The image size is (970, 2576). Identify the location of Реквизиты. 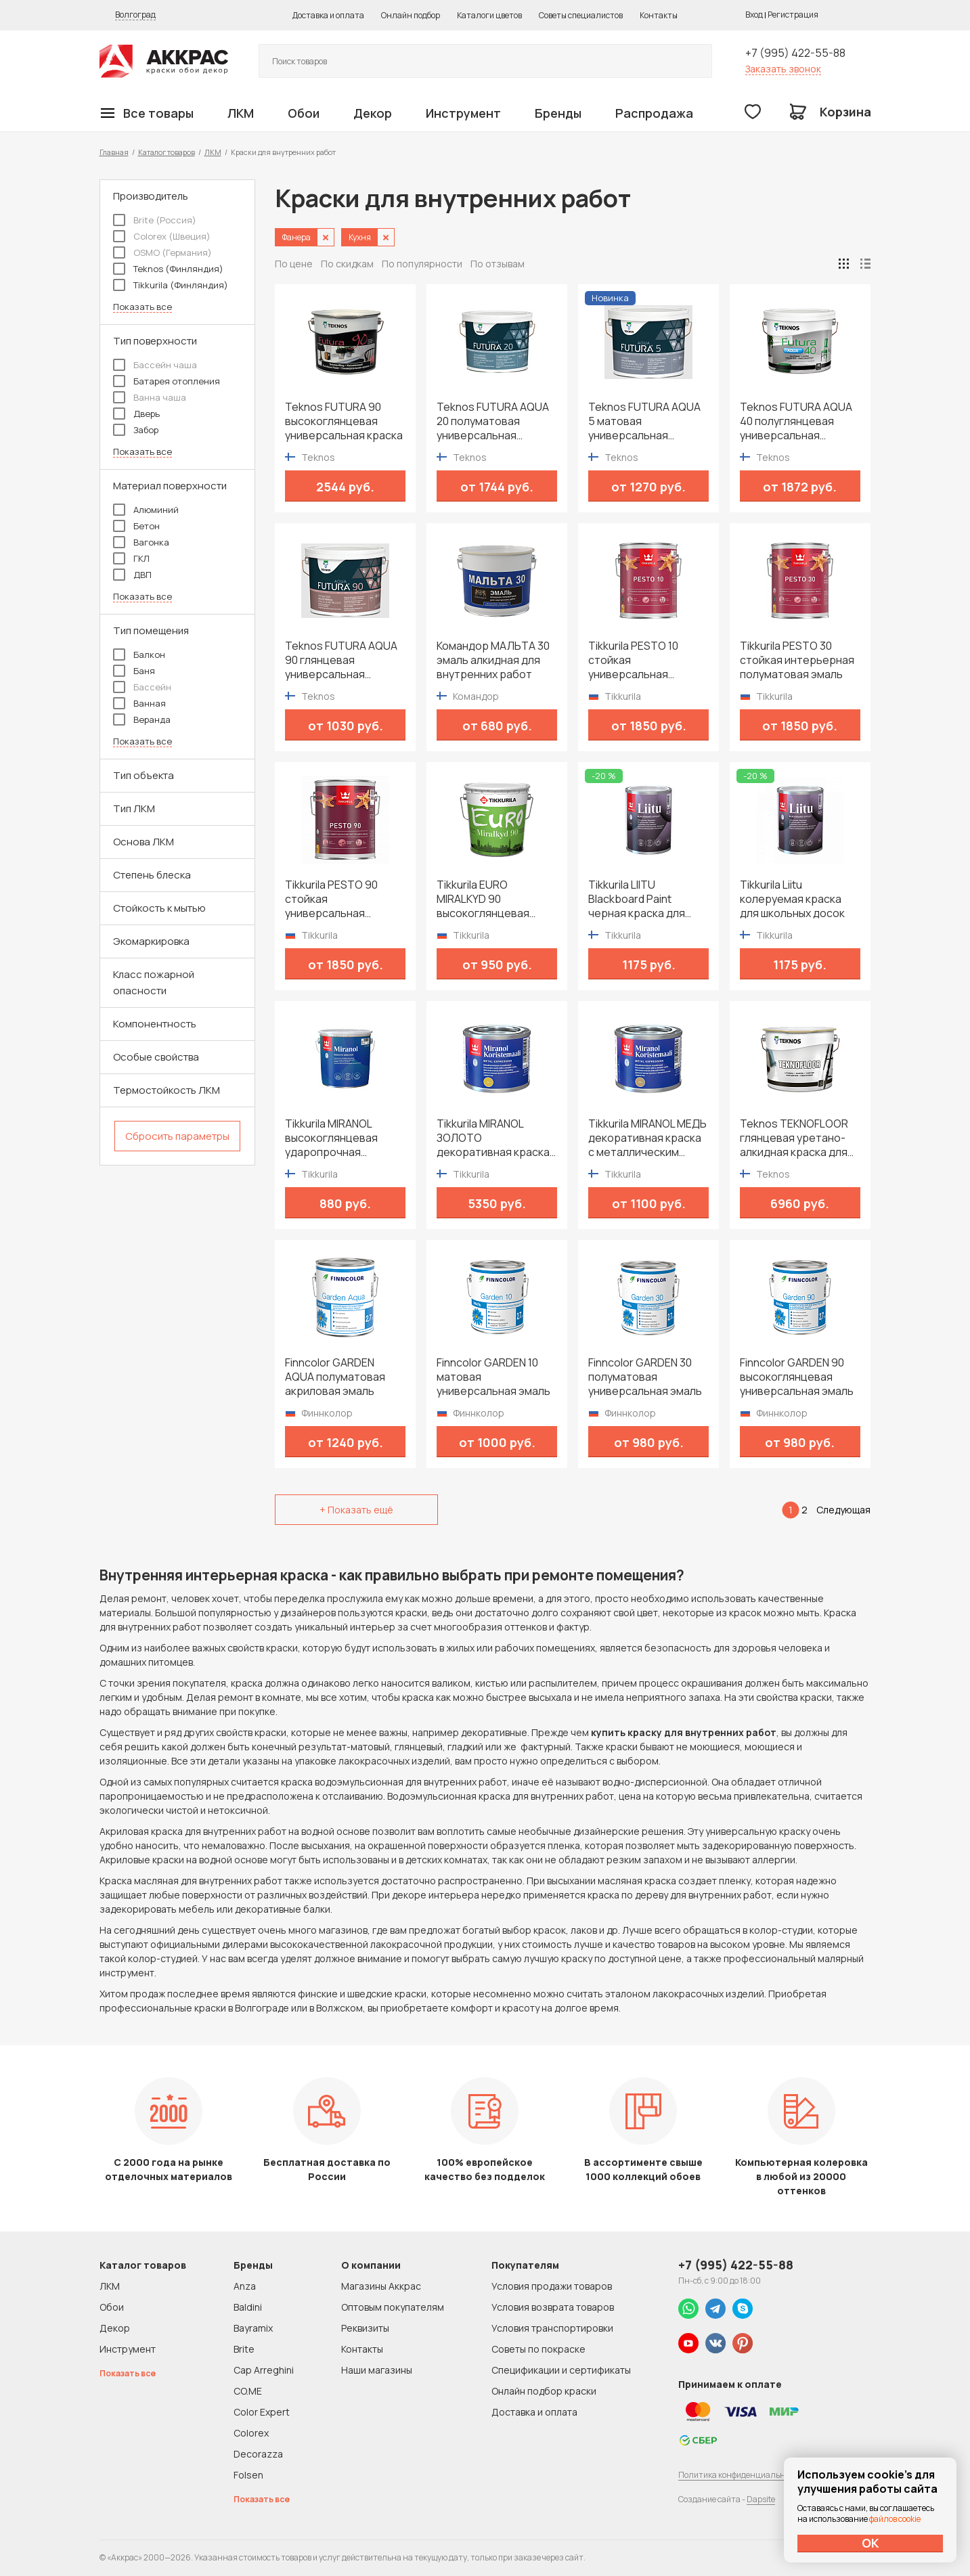
(365, 2328).